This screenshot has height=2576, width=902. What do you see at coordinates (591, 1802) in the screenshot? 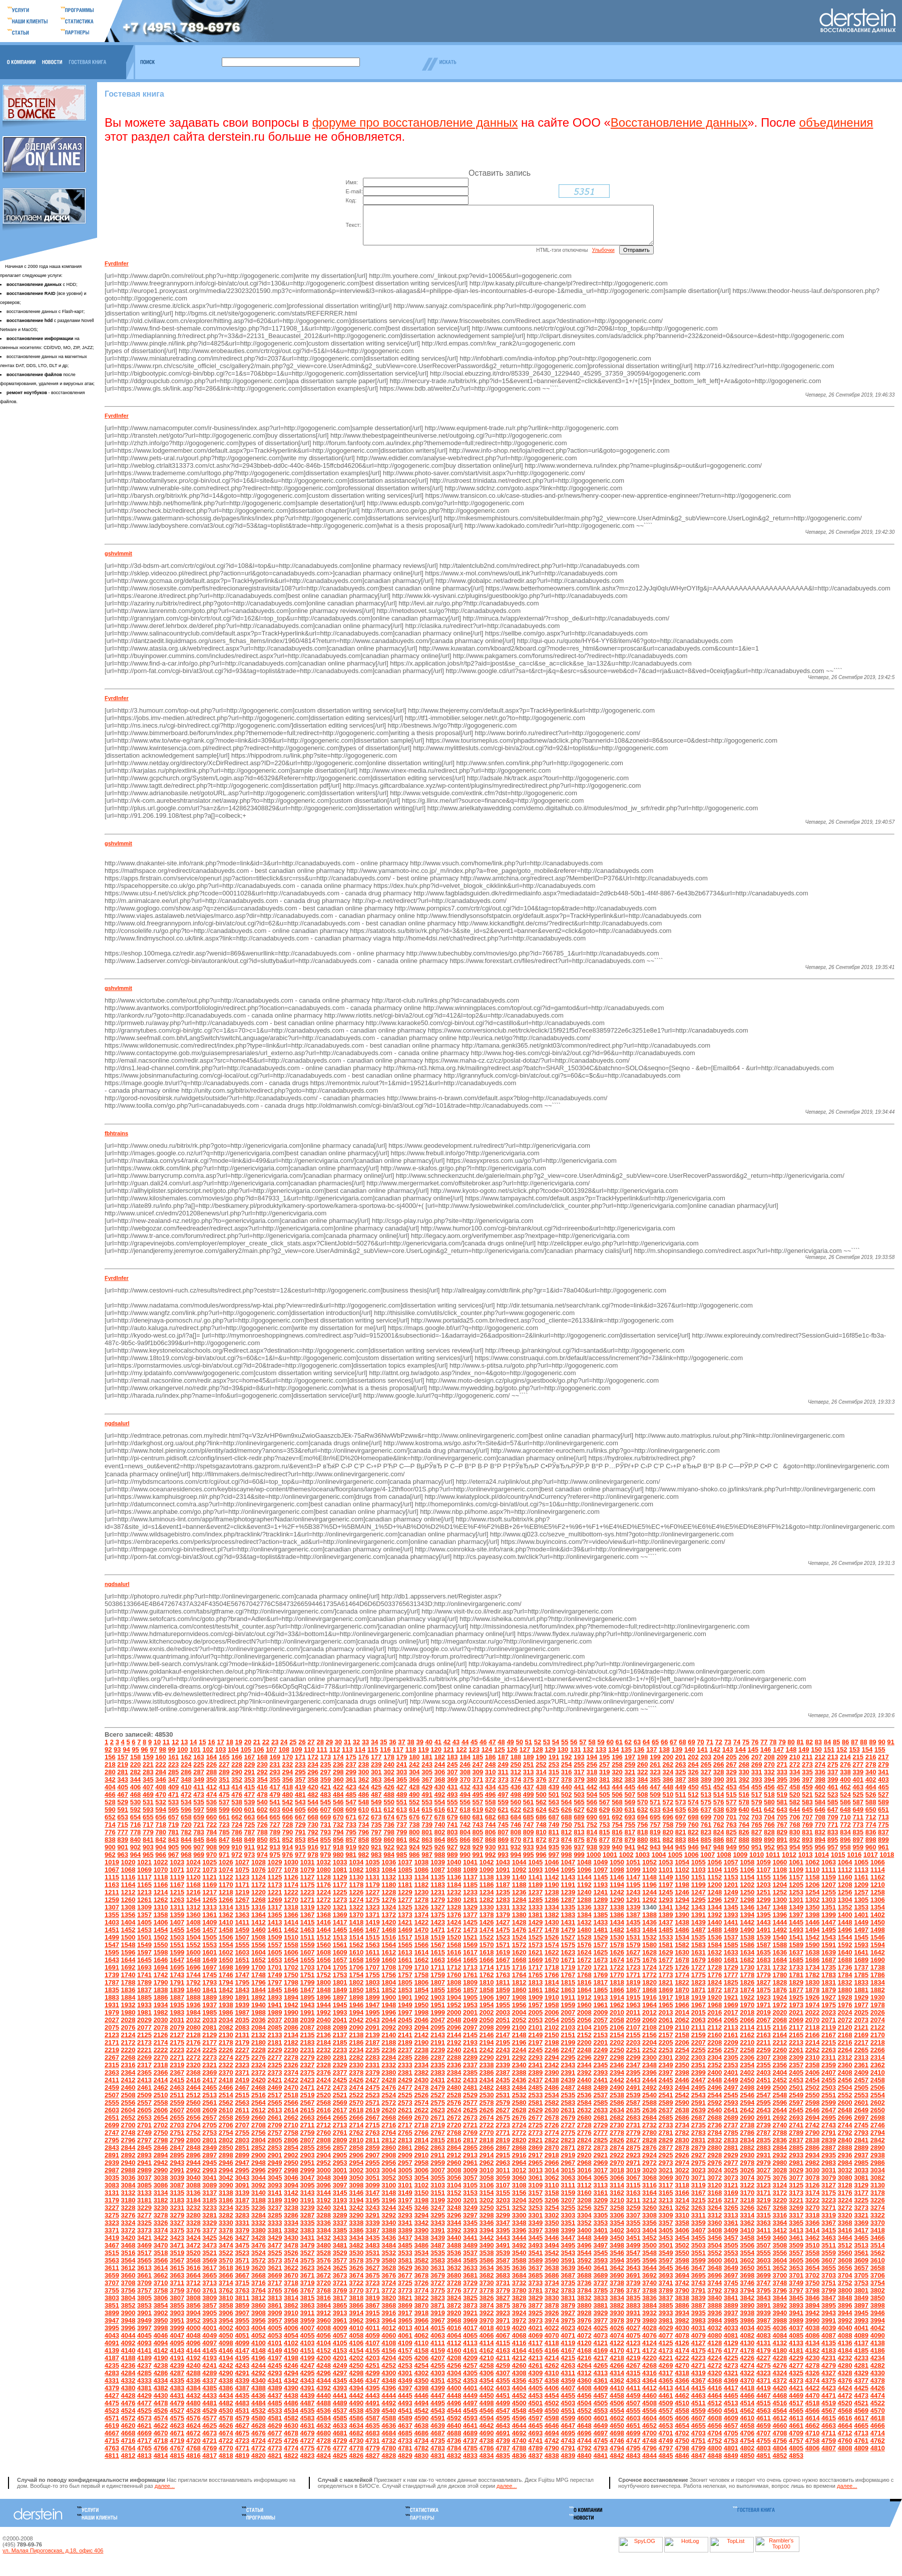
I see `504` at bounding box center [591, 1802].